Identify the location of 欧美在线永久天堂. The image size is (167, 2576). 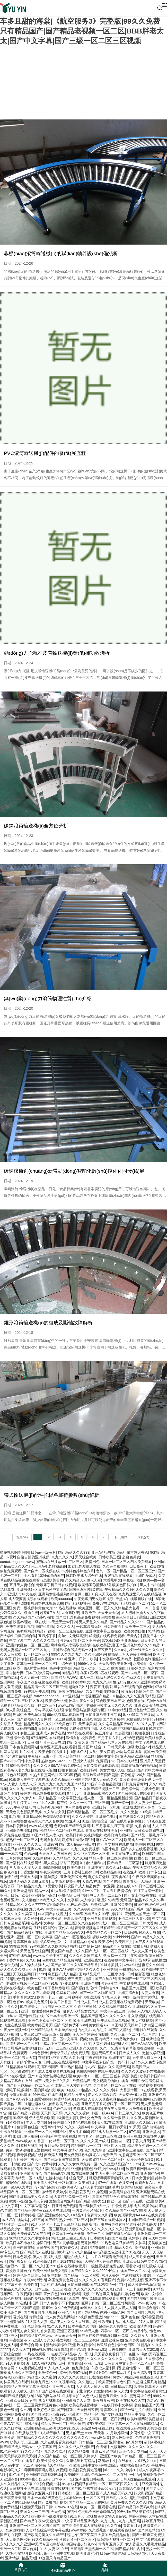
(130, 2400).